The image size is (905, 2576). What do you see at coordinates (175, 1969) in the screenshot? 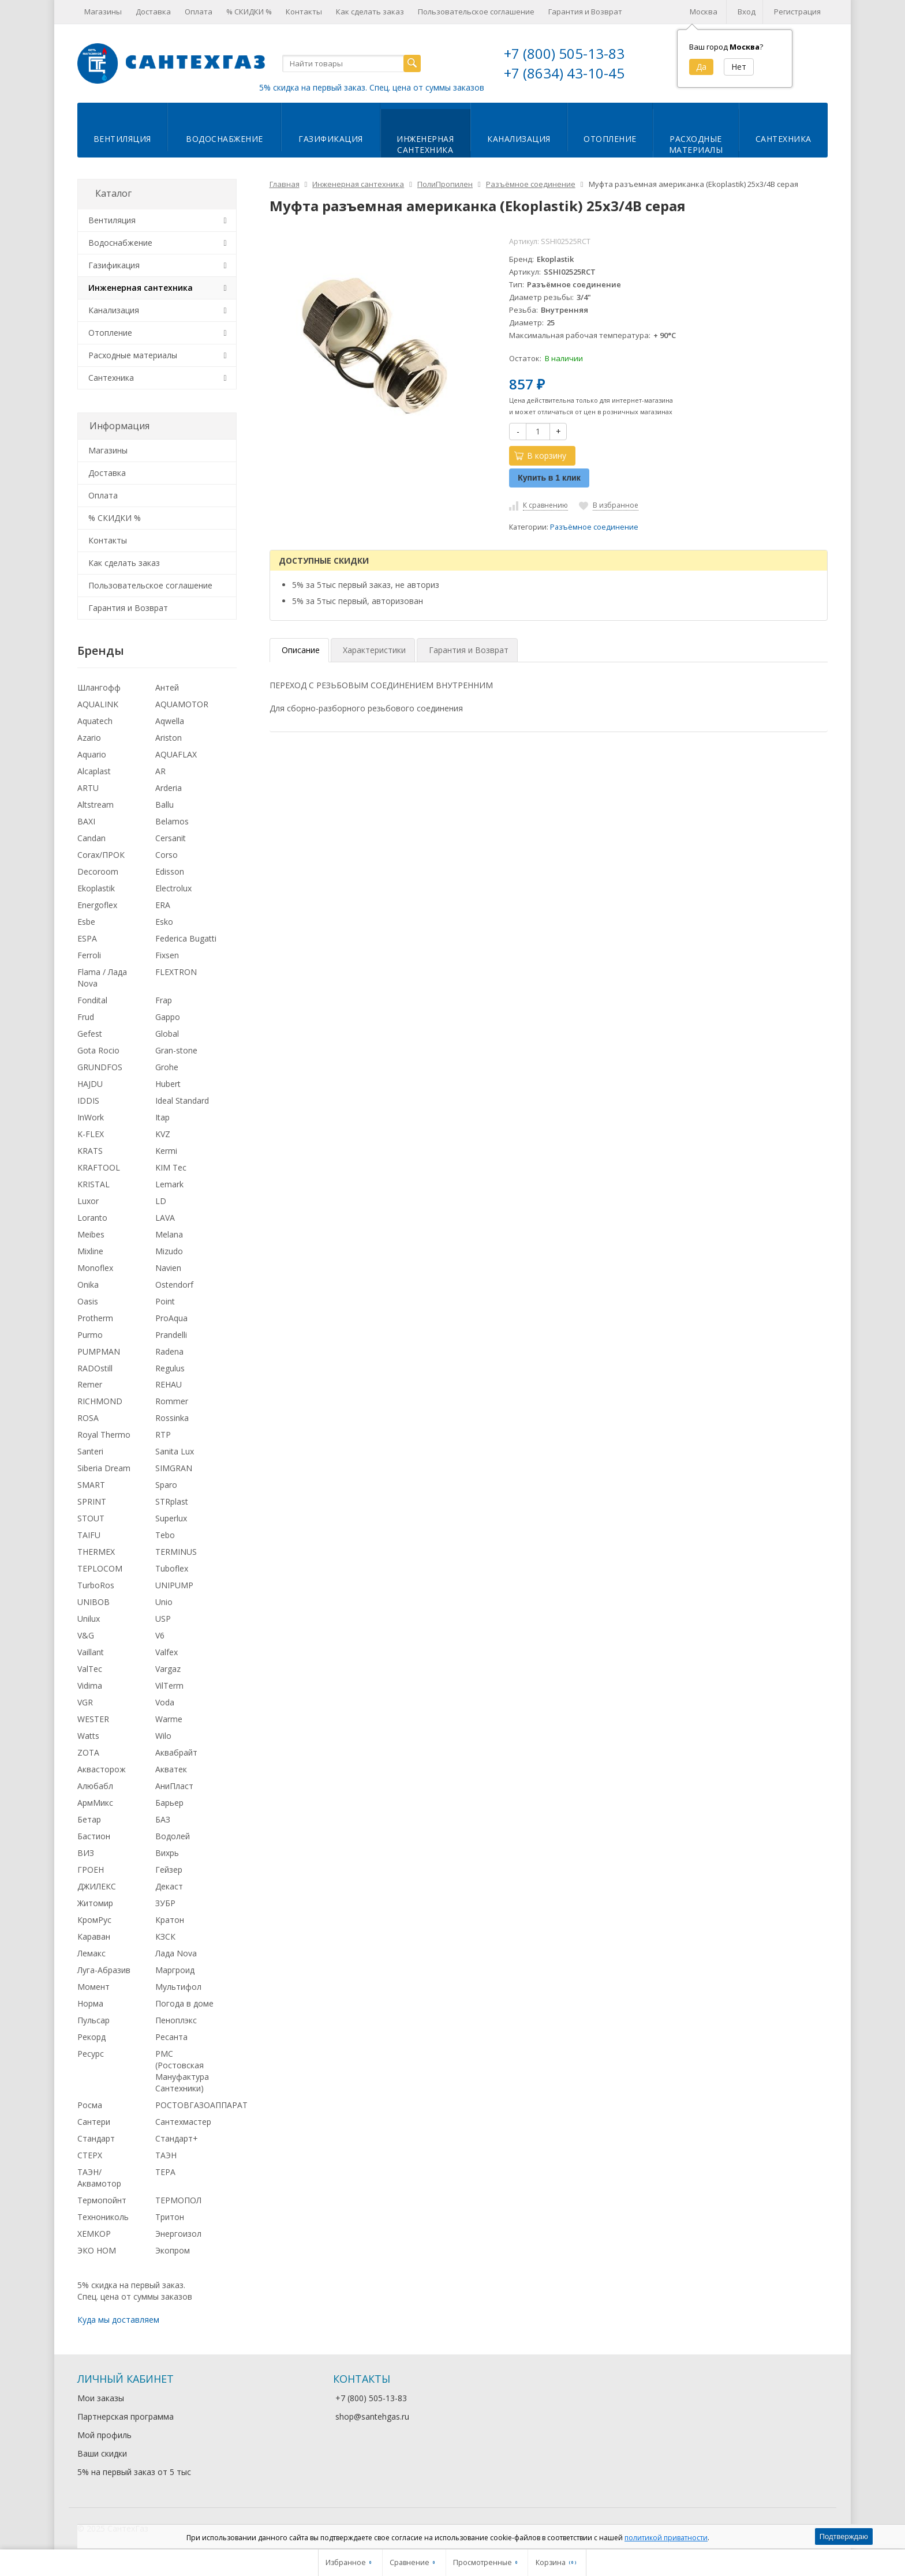
I see `Маргроид` at bounding box center [175, 1969].